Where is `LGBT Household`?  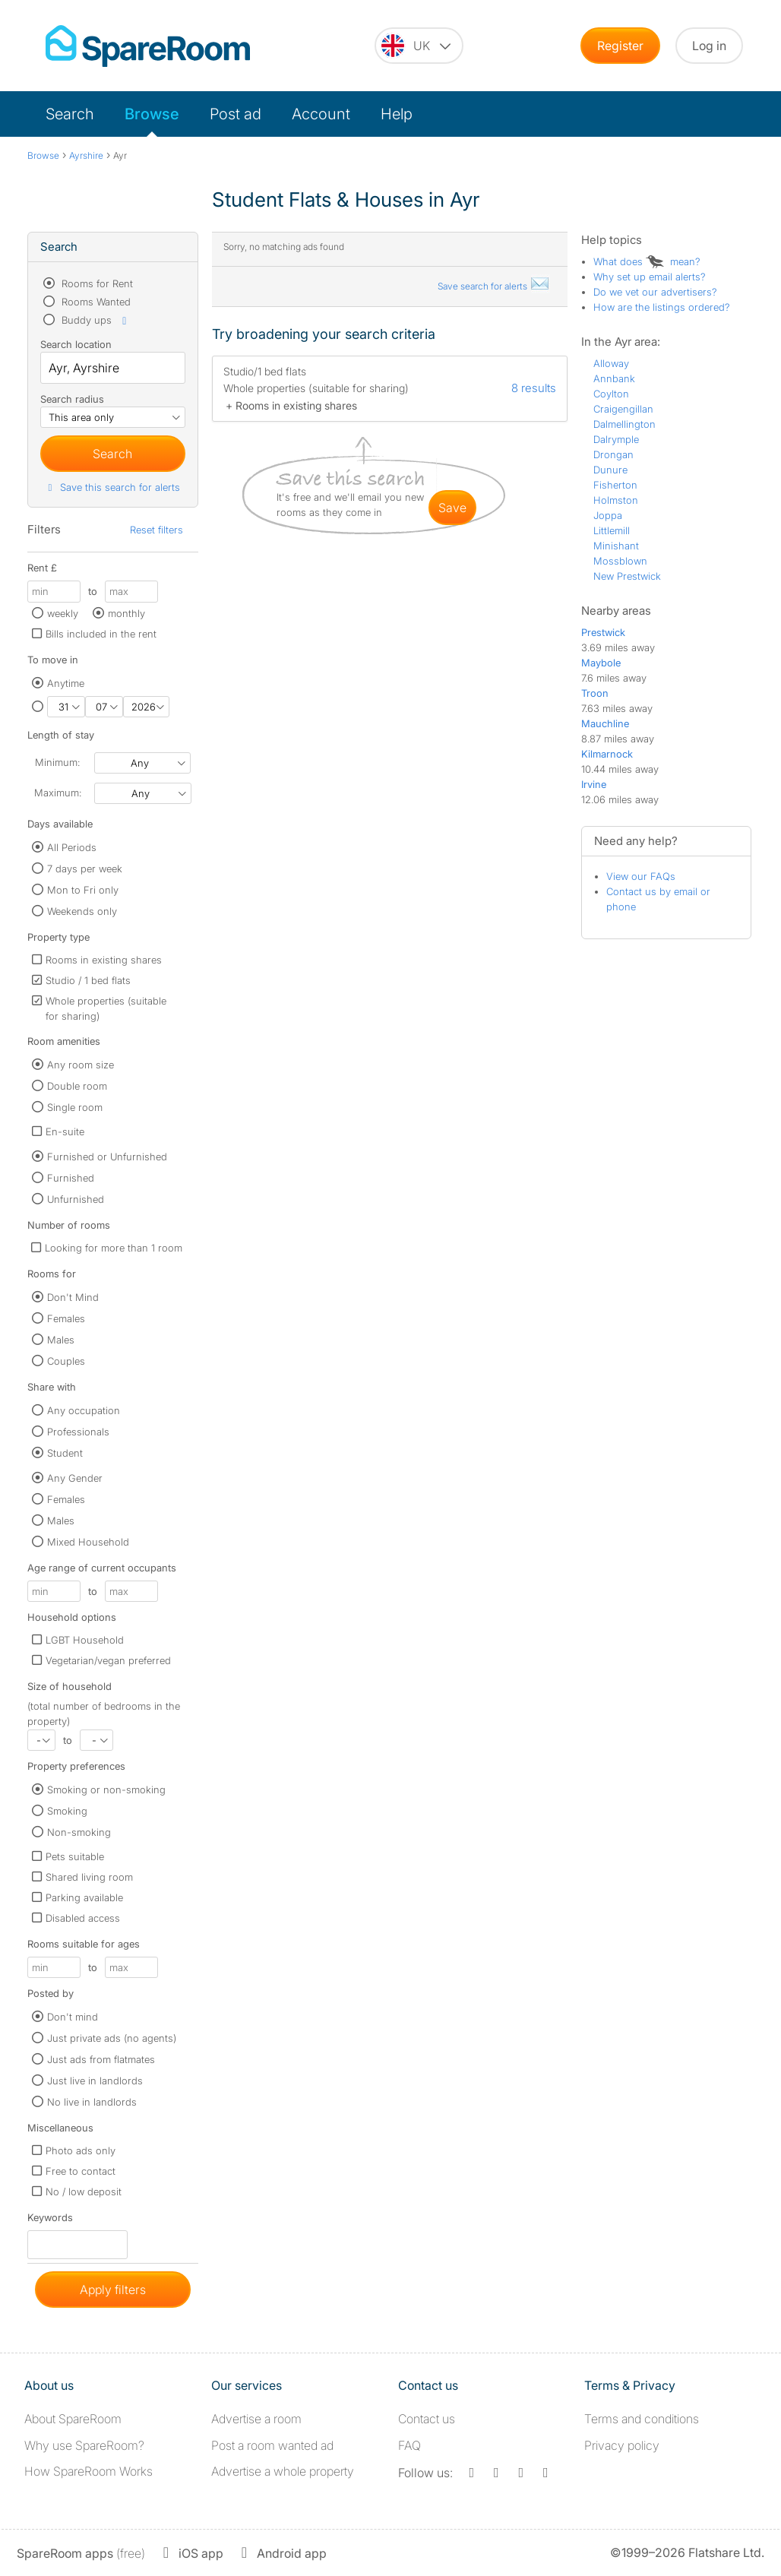
LGBT Household is located at coordinates (85, 1640).